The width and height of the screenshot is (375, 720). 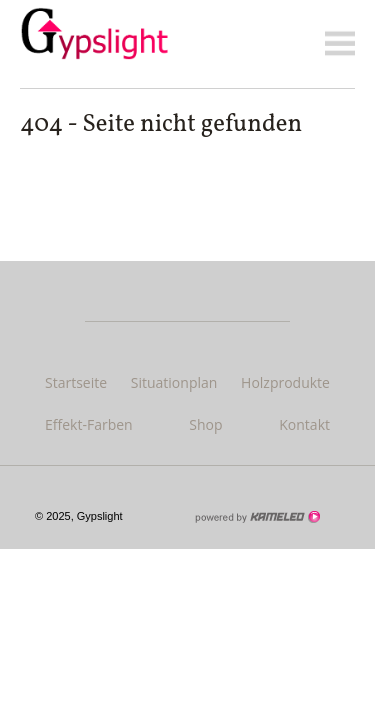 What do you see at coordinates (205, 424) in the screenshot?
I see `Shop` at bounding box center [205, 424].